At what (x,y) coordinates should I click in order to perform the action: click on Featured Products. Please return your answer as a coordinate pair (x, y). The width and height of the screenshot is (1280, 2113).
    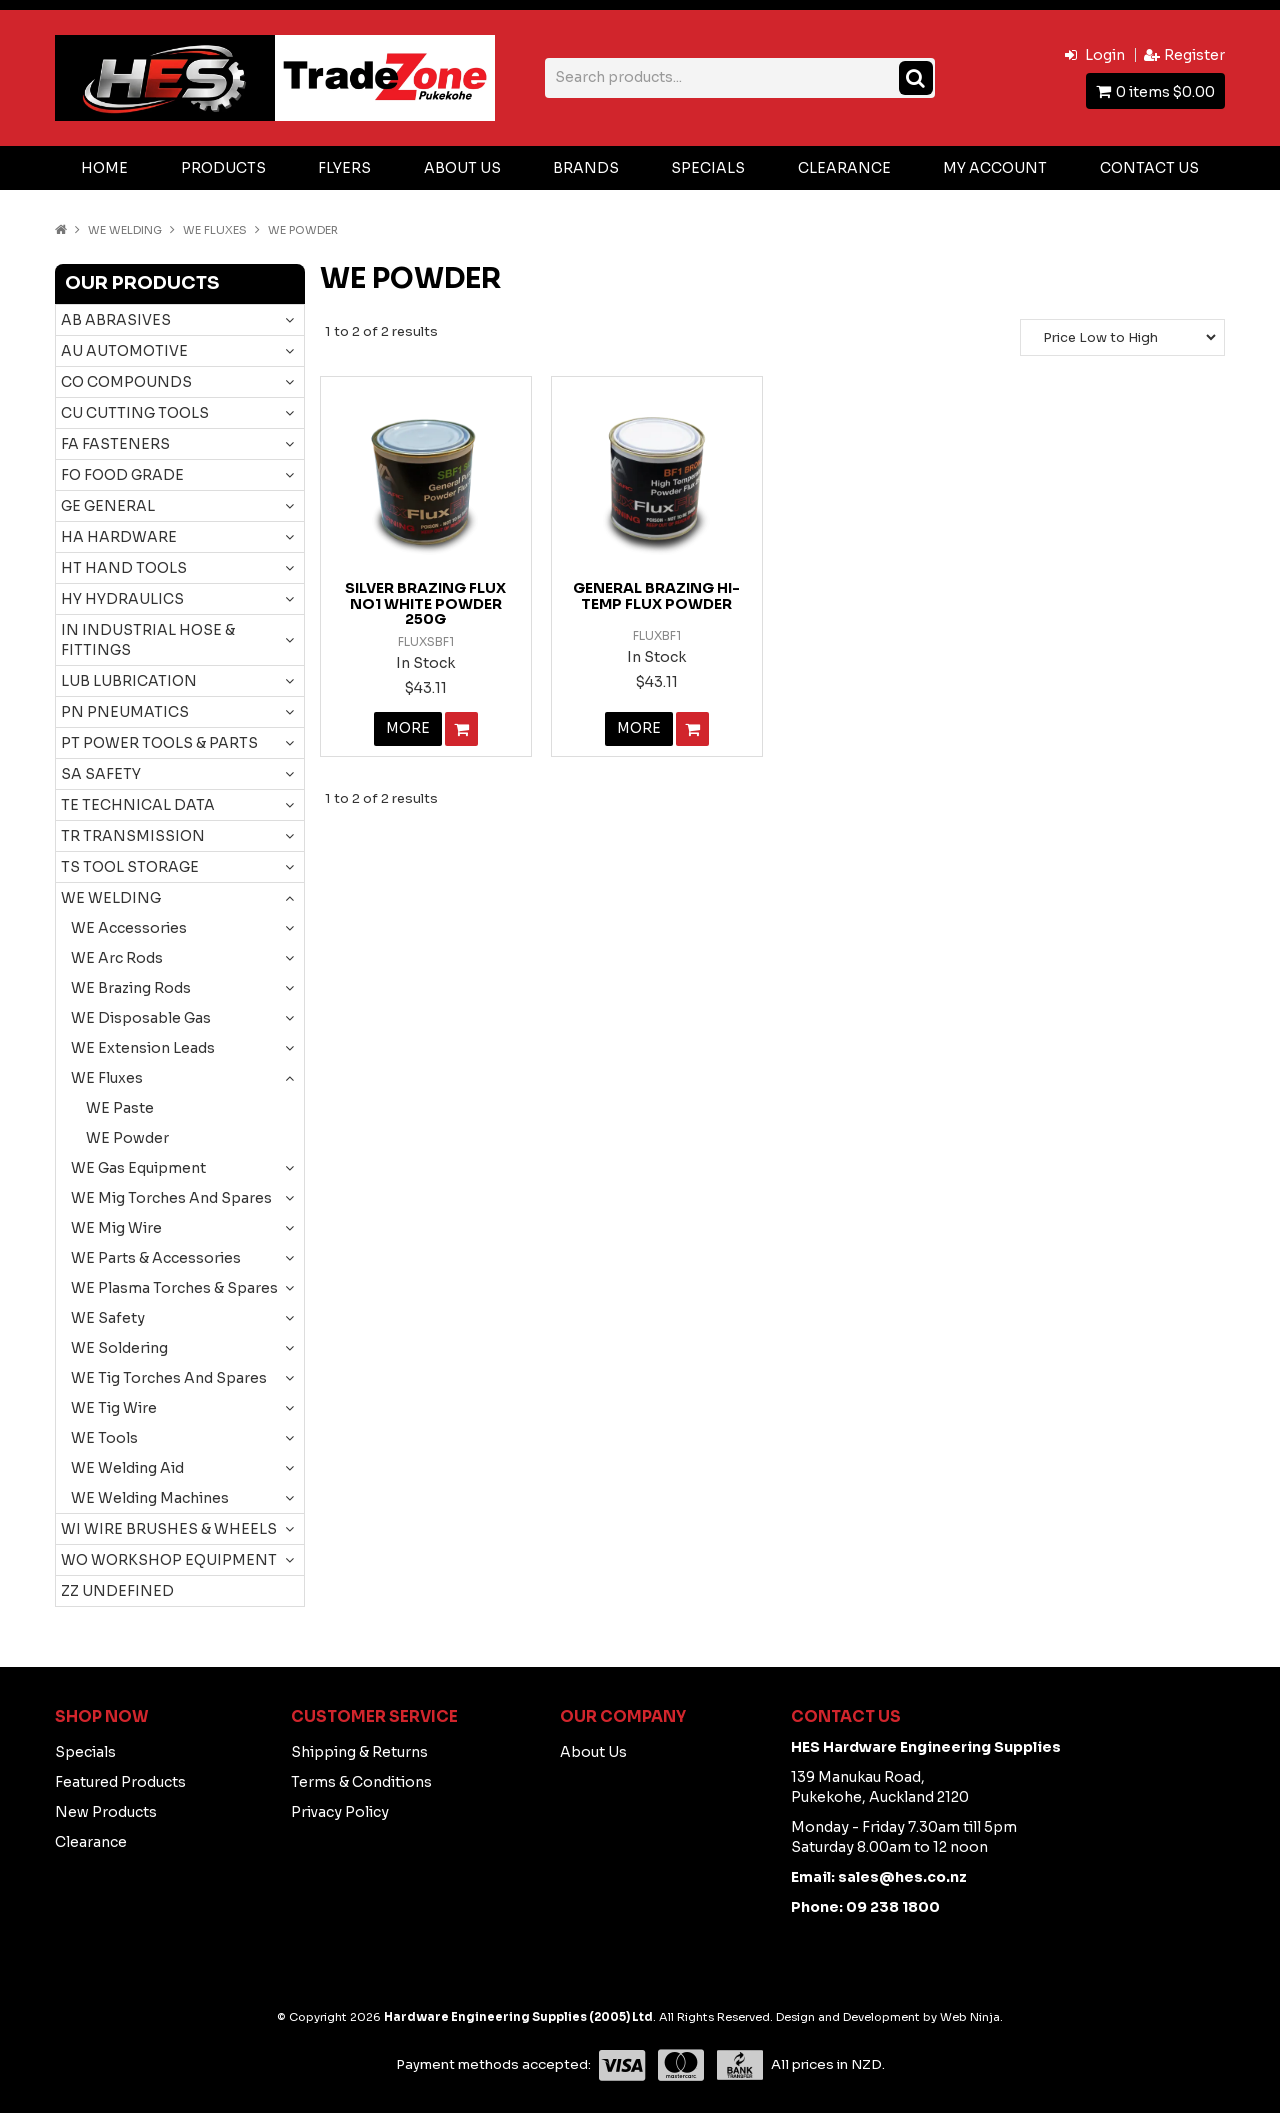
    Looking at the image, I should click on (120, 1782).